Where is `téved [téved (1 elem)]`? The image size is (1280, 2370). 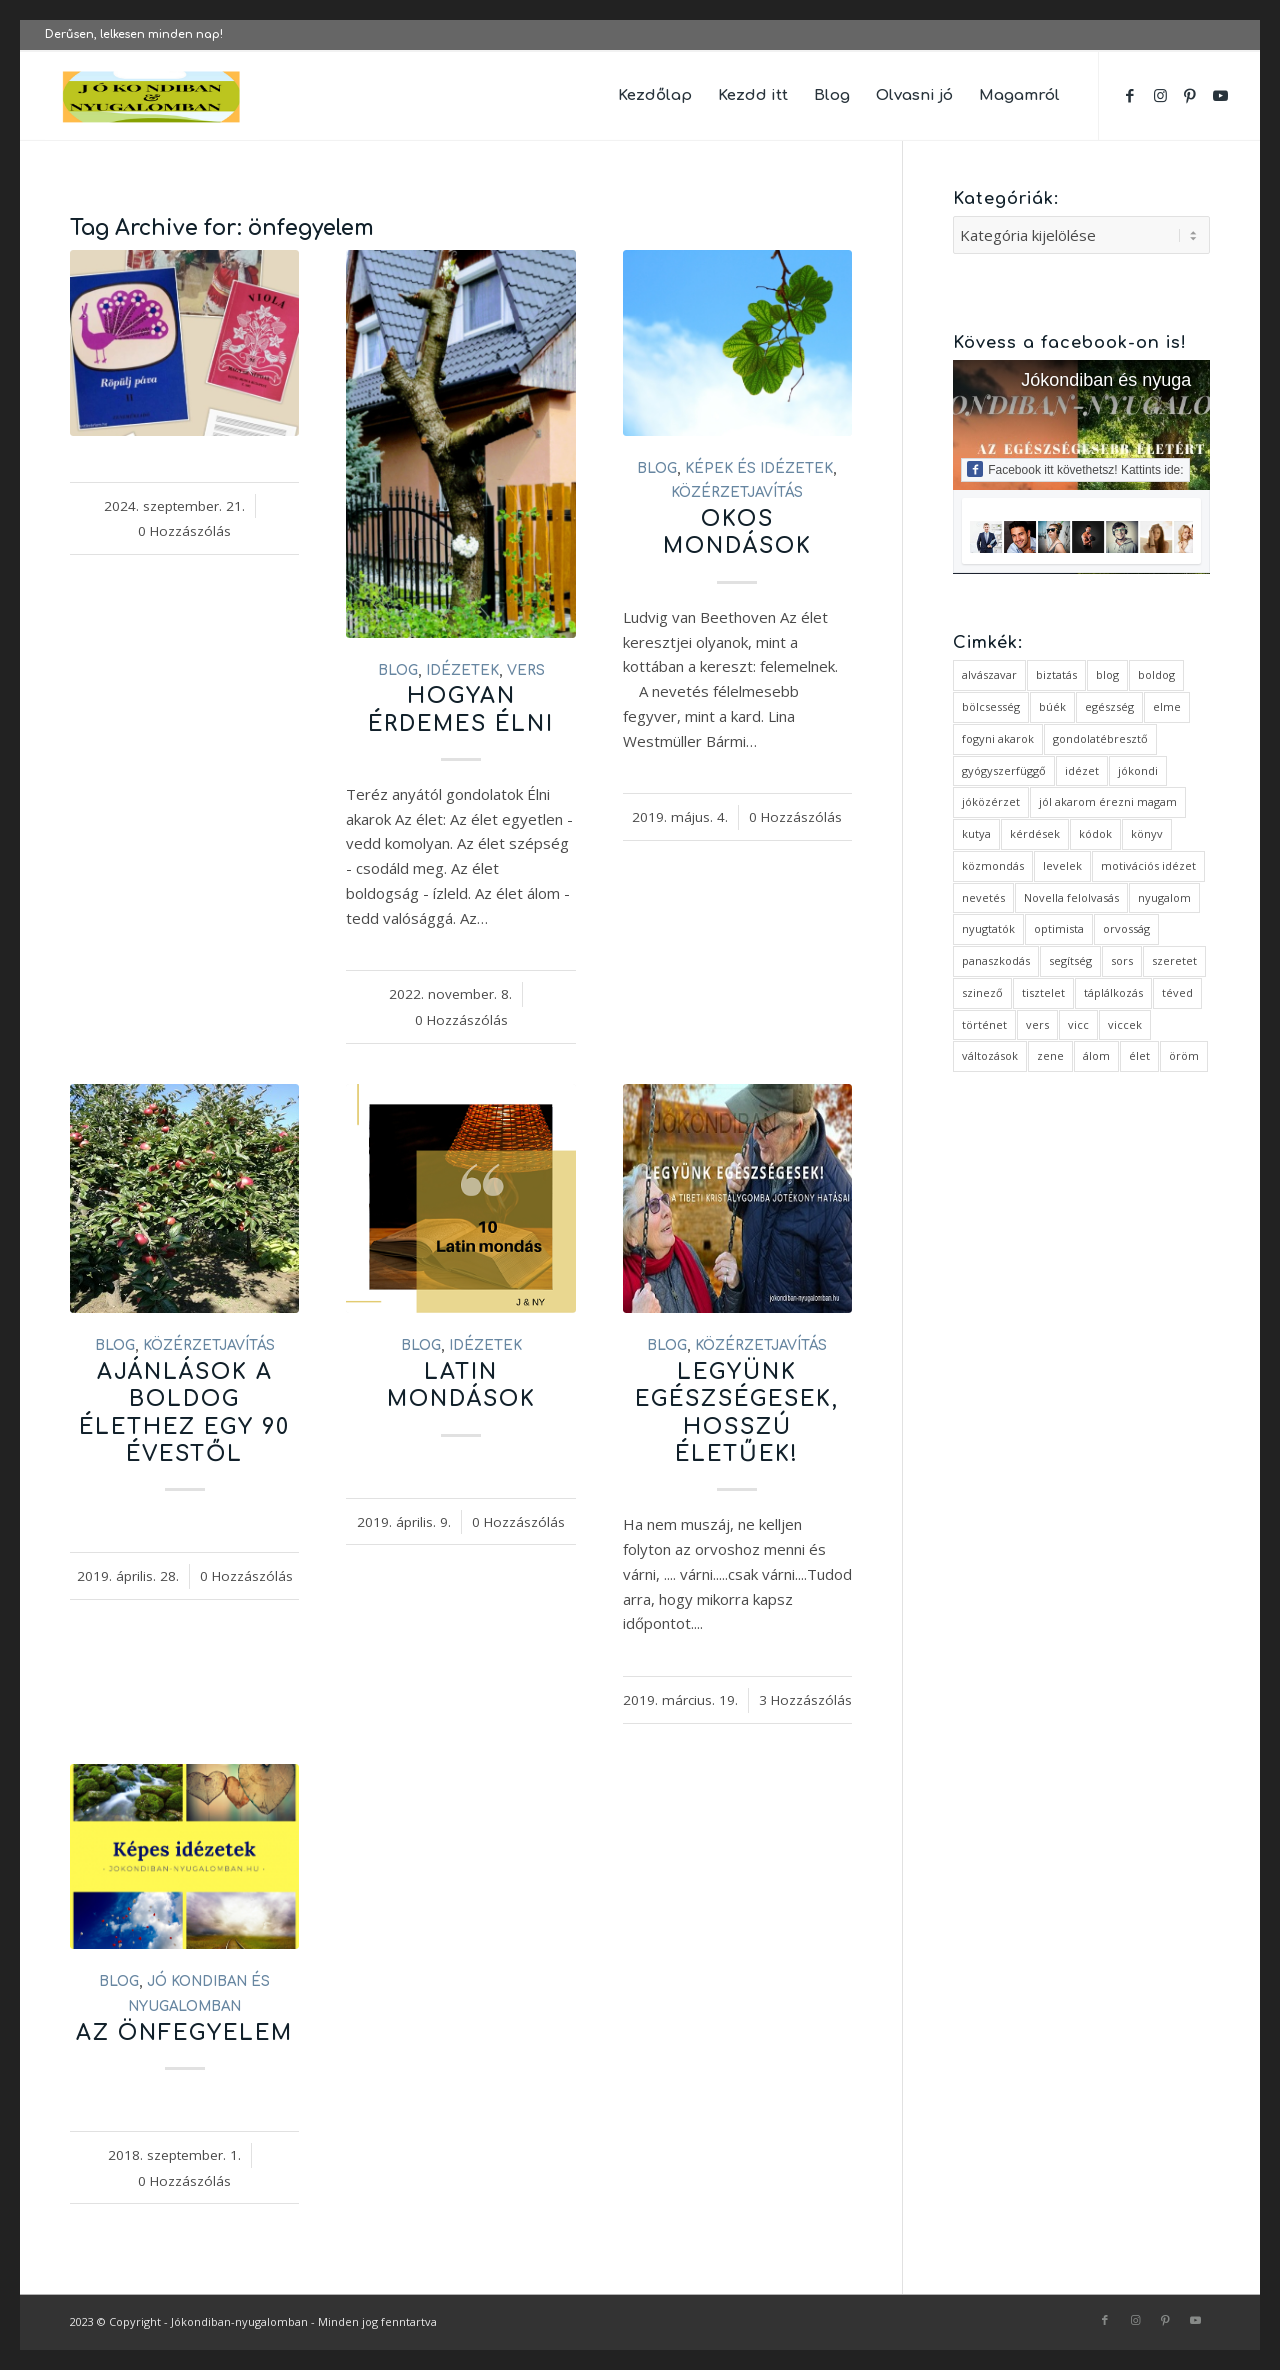 téved [téved (1 elem)] is located at coordinates (1177, 992).